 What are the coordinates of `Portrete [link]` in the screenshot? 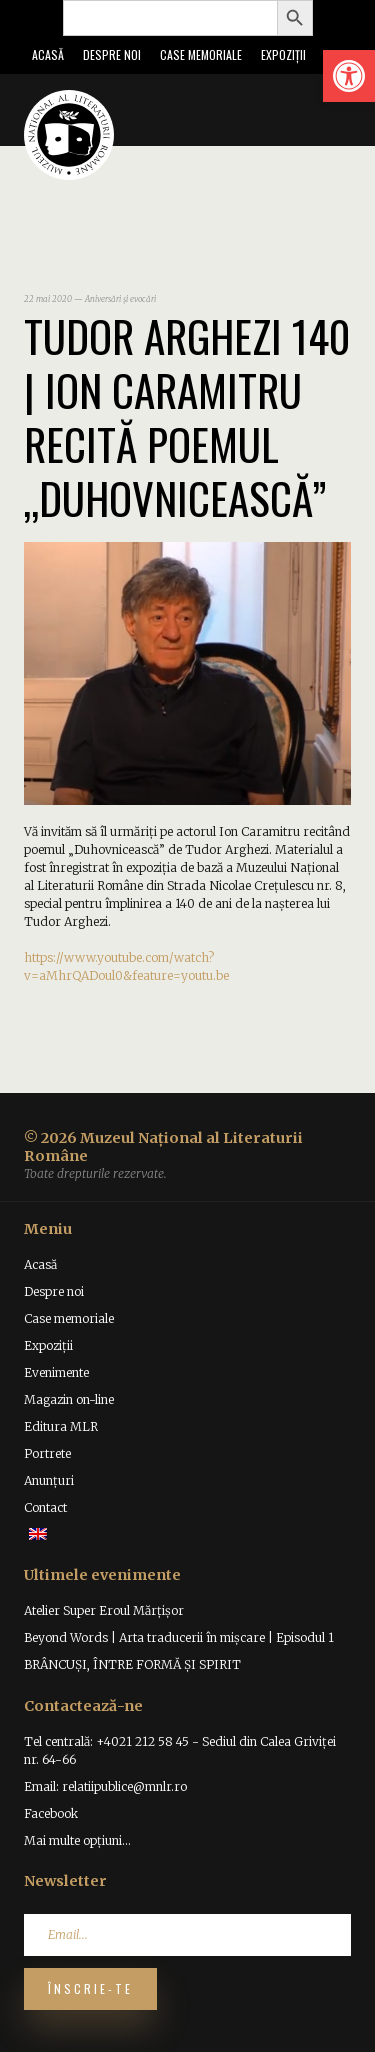 It's located at (47, 1453).